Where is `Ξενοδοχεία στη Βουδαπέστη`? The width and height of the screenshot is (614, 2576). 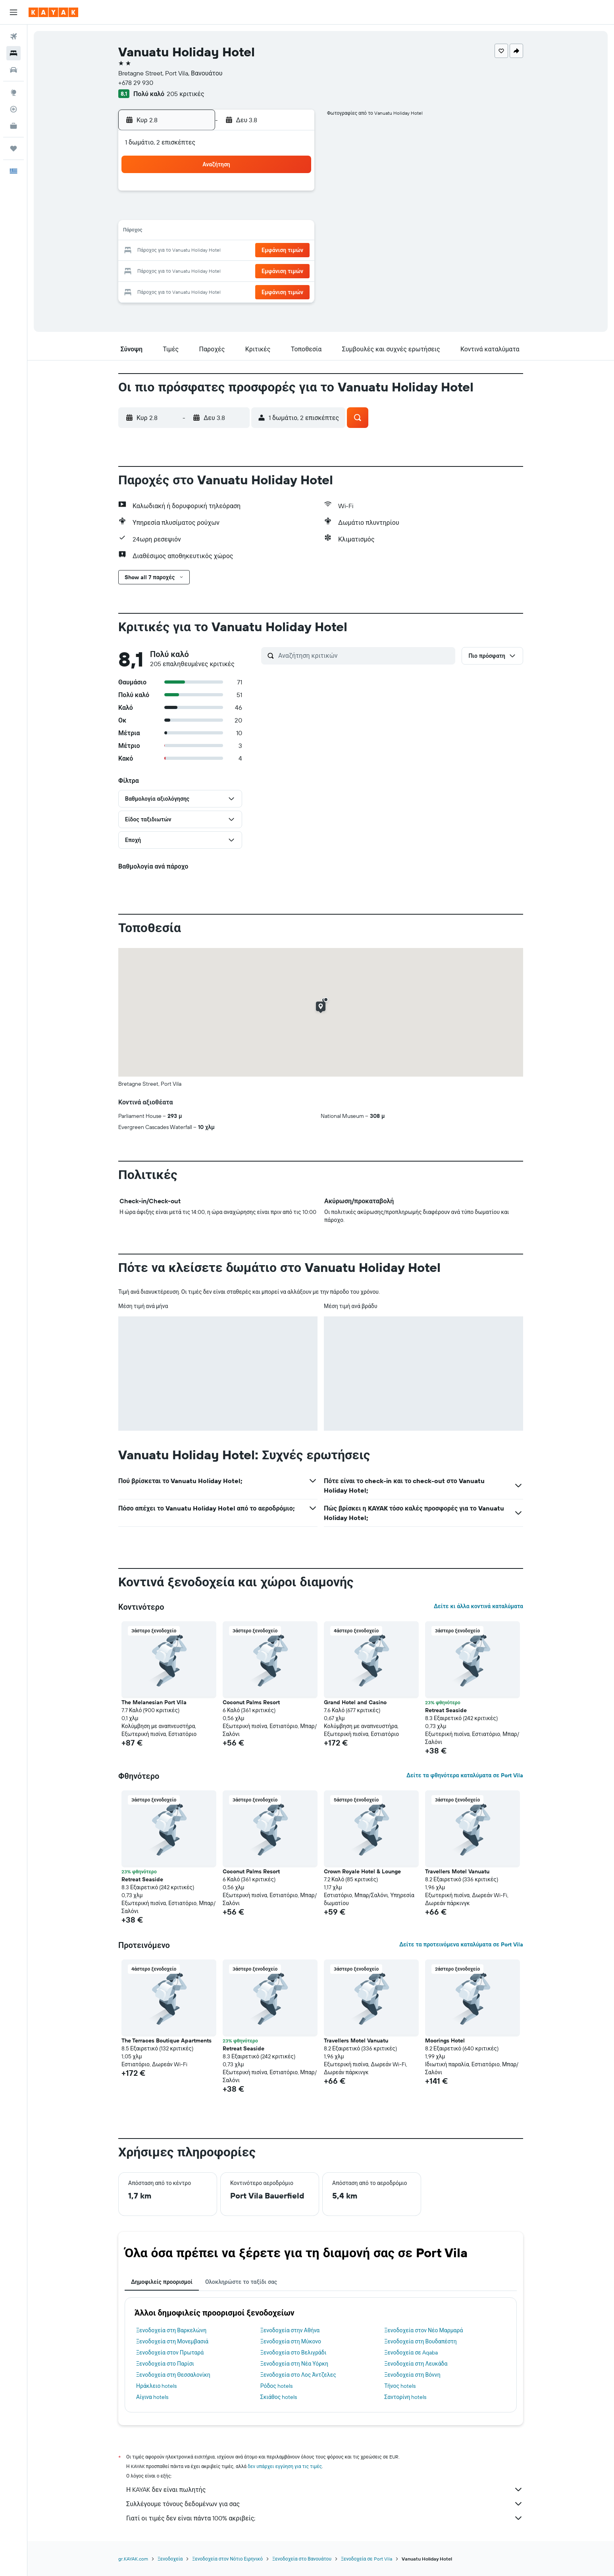 Ξενοδοχεία στη Βουδαπέστη is located at coordinates (420, 2341).